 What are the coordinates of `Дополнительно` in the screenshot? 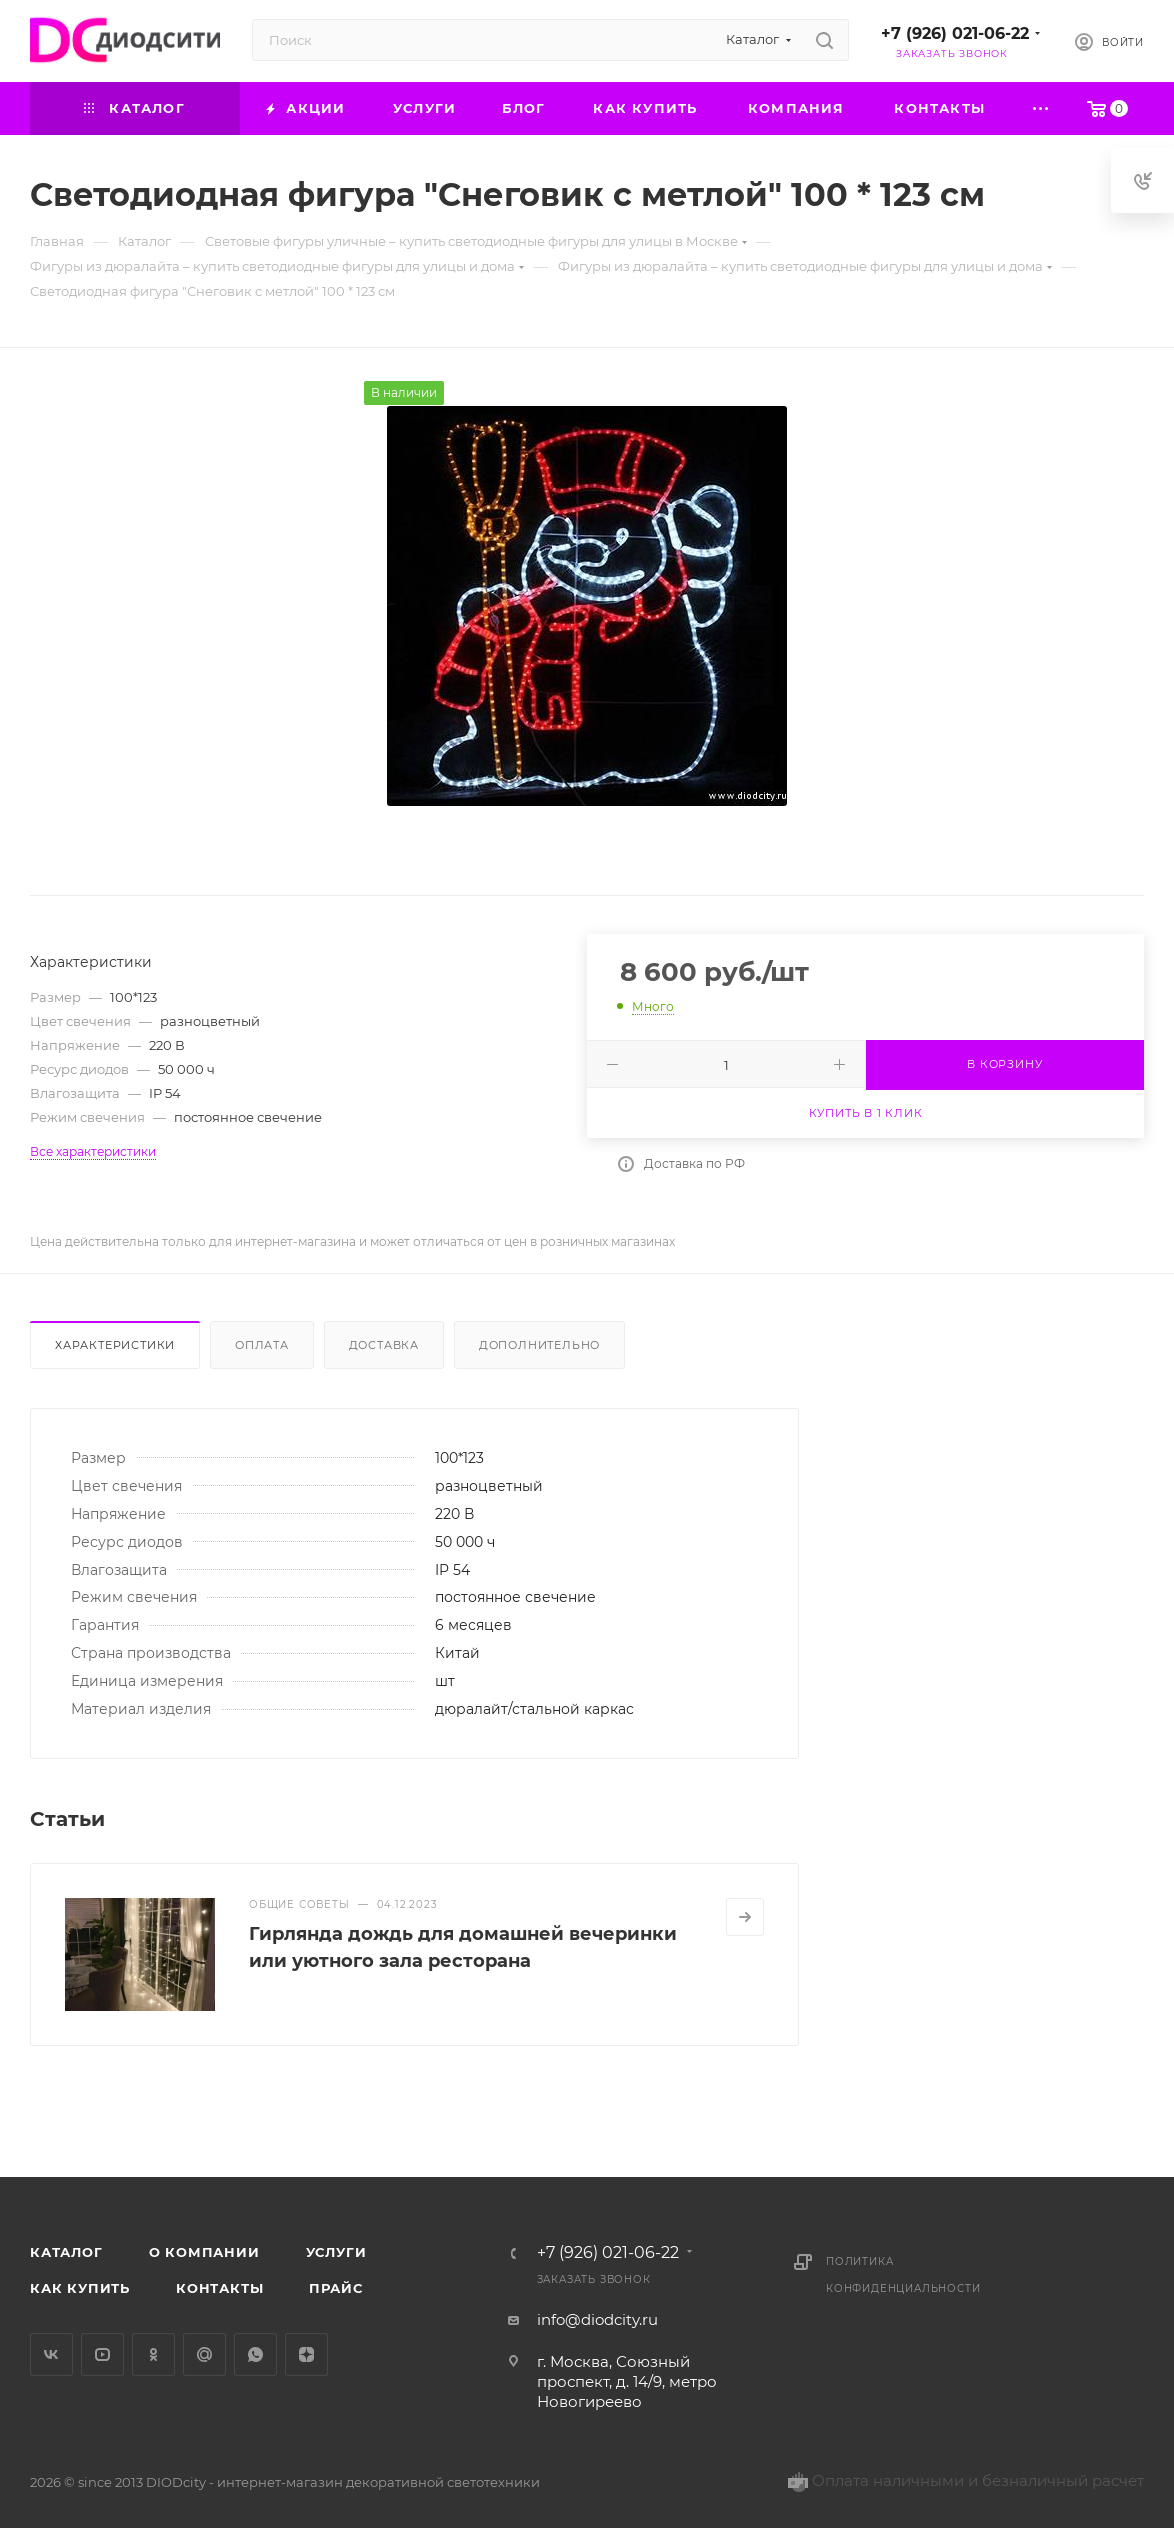 It's located at (539, 1345).